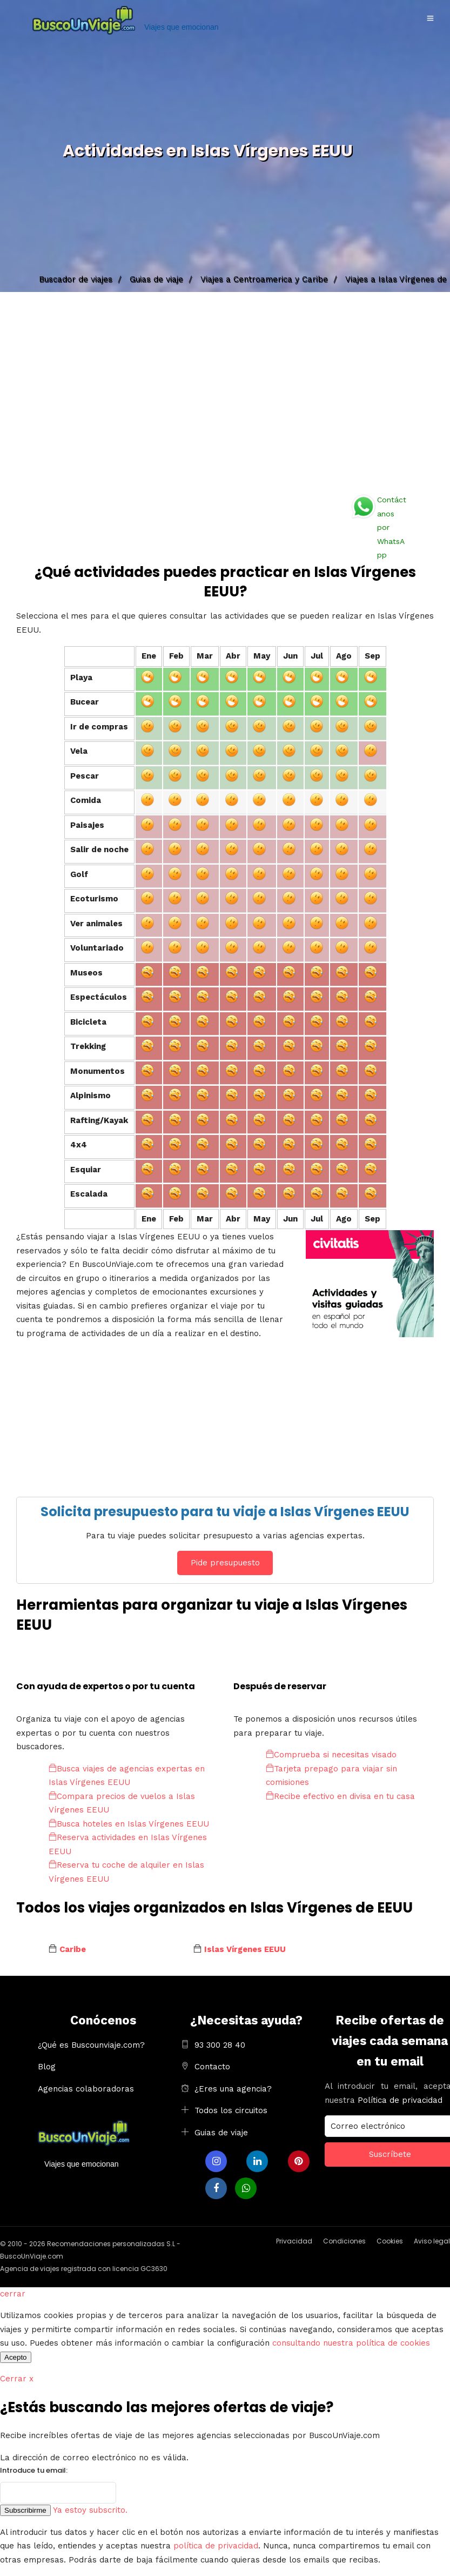  What do you see at coordinates (221, 2132) in the screenshot?
I see `Guias de viaje` at bounding box center [221, 2132].